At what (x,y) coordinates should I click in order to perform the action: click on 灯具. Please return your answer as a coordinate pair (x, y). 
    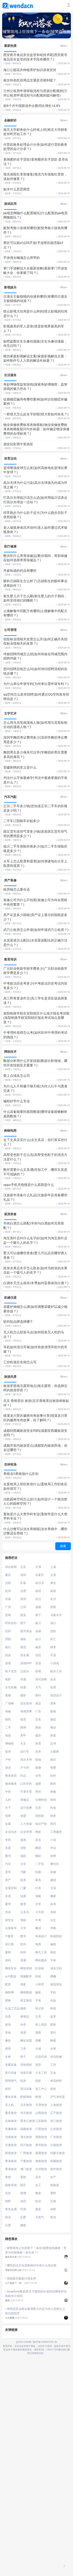
    Looking at the image, I should click on (38, 2097).